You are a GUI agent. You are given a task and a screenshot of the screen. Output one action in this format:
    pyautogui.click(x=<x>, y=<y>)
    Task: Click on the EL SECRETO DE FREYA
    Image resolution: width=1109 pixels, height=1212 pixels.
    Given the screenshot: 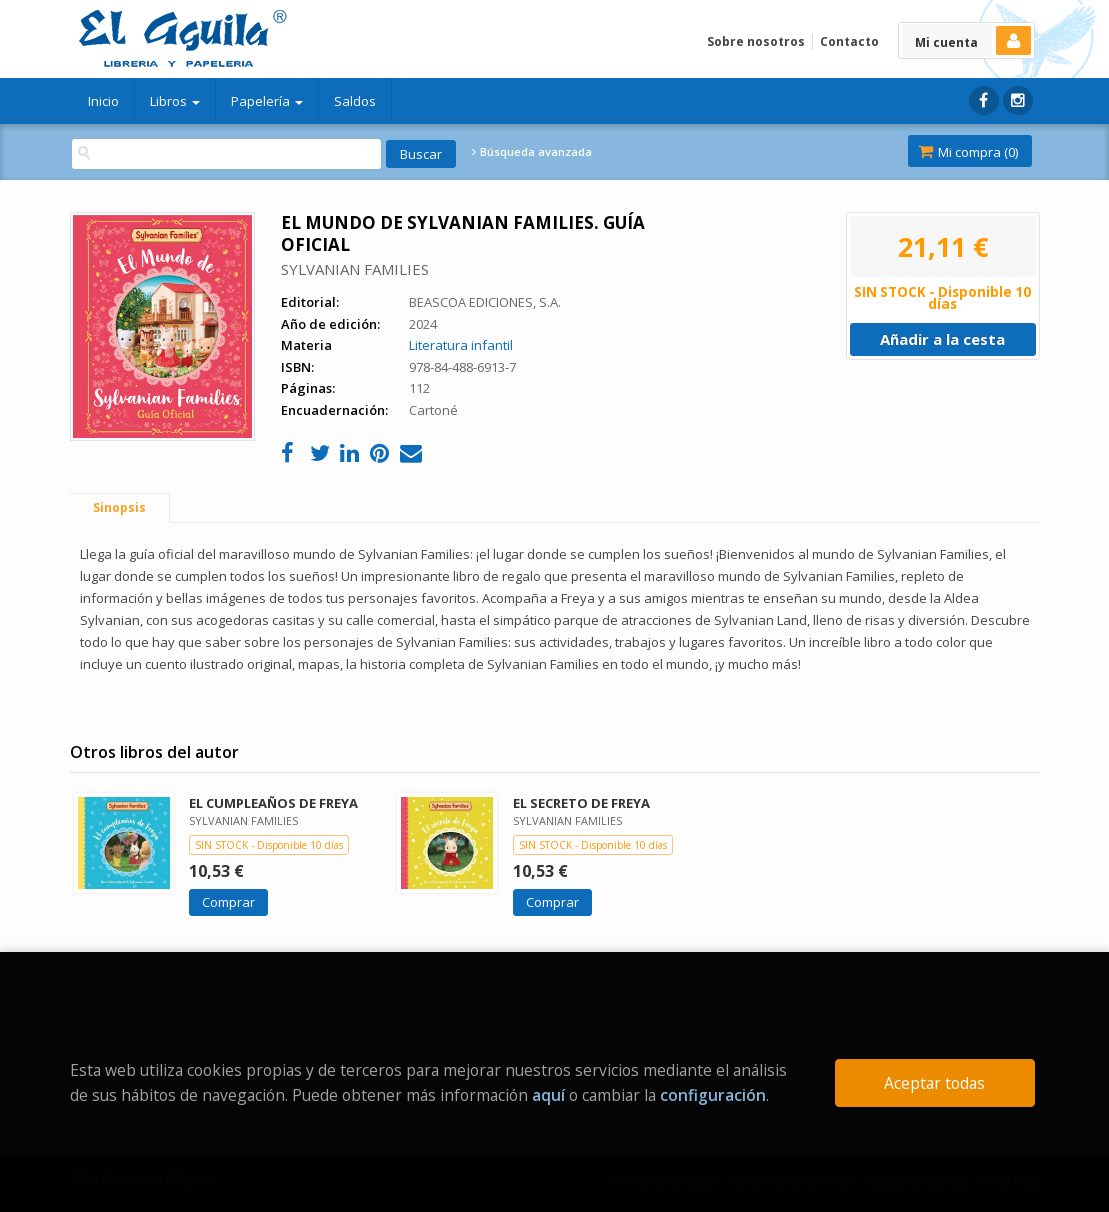 What is the action you would take?
    pyautogui.click(x=581, y=803)
    